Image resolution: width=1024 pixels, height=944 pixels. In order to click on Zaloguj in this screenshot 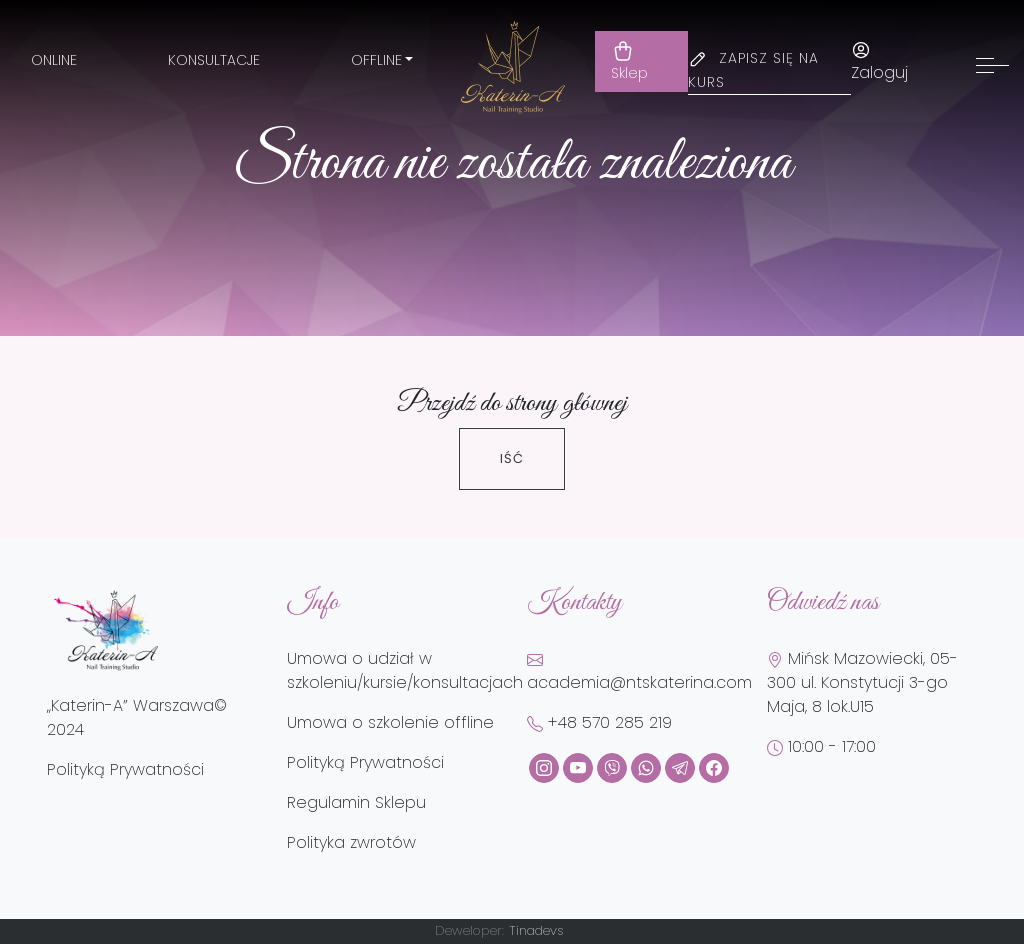, I will do `click(879, 62)`.